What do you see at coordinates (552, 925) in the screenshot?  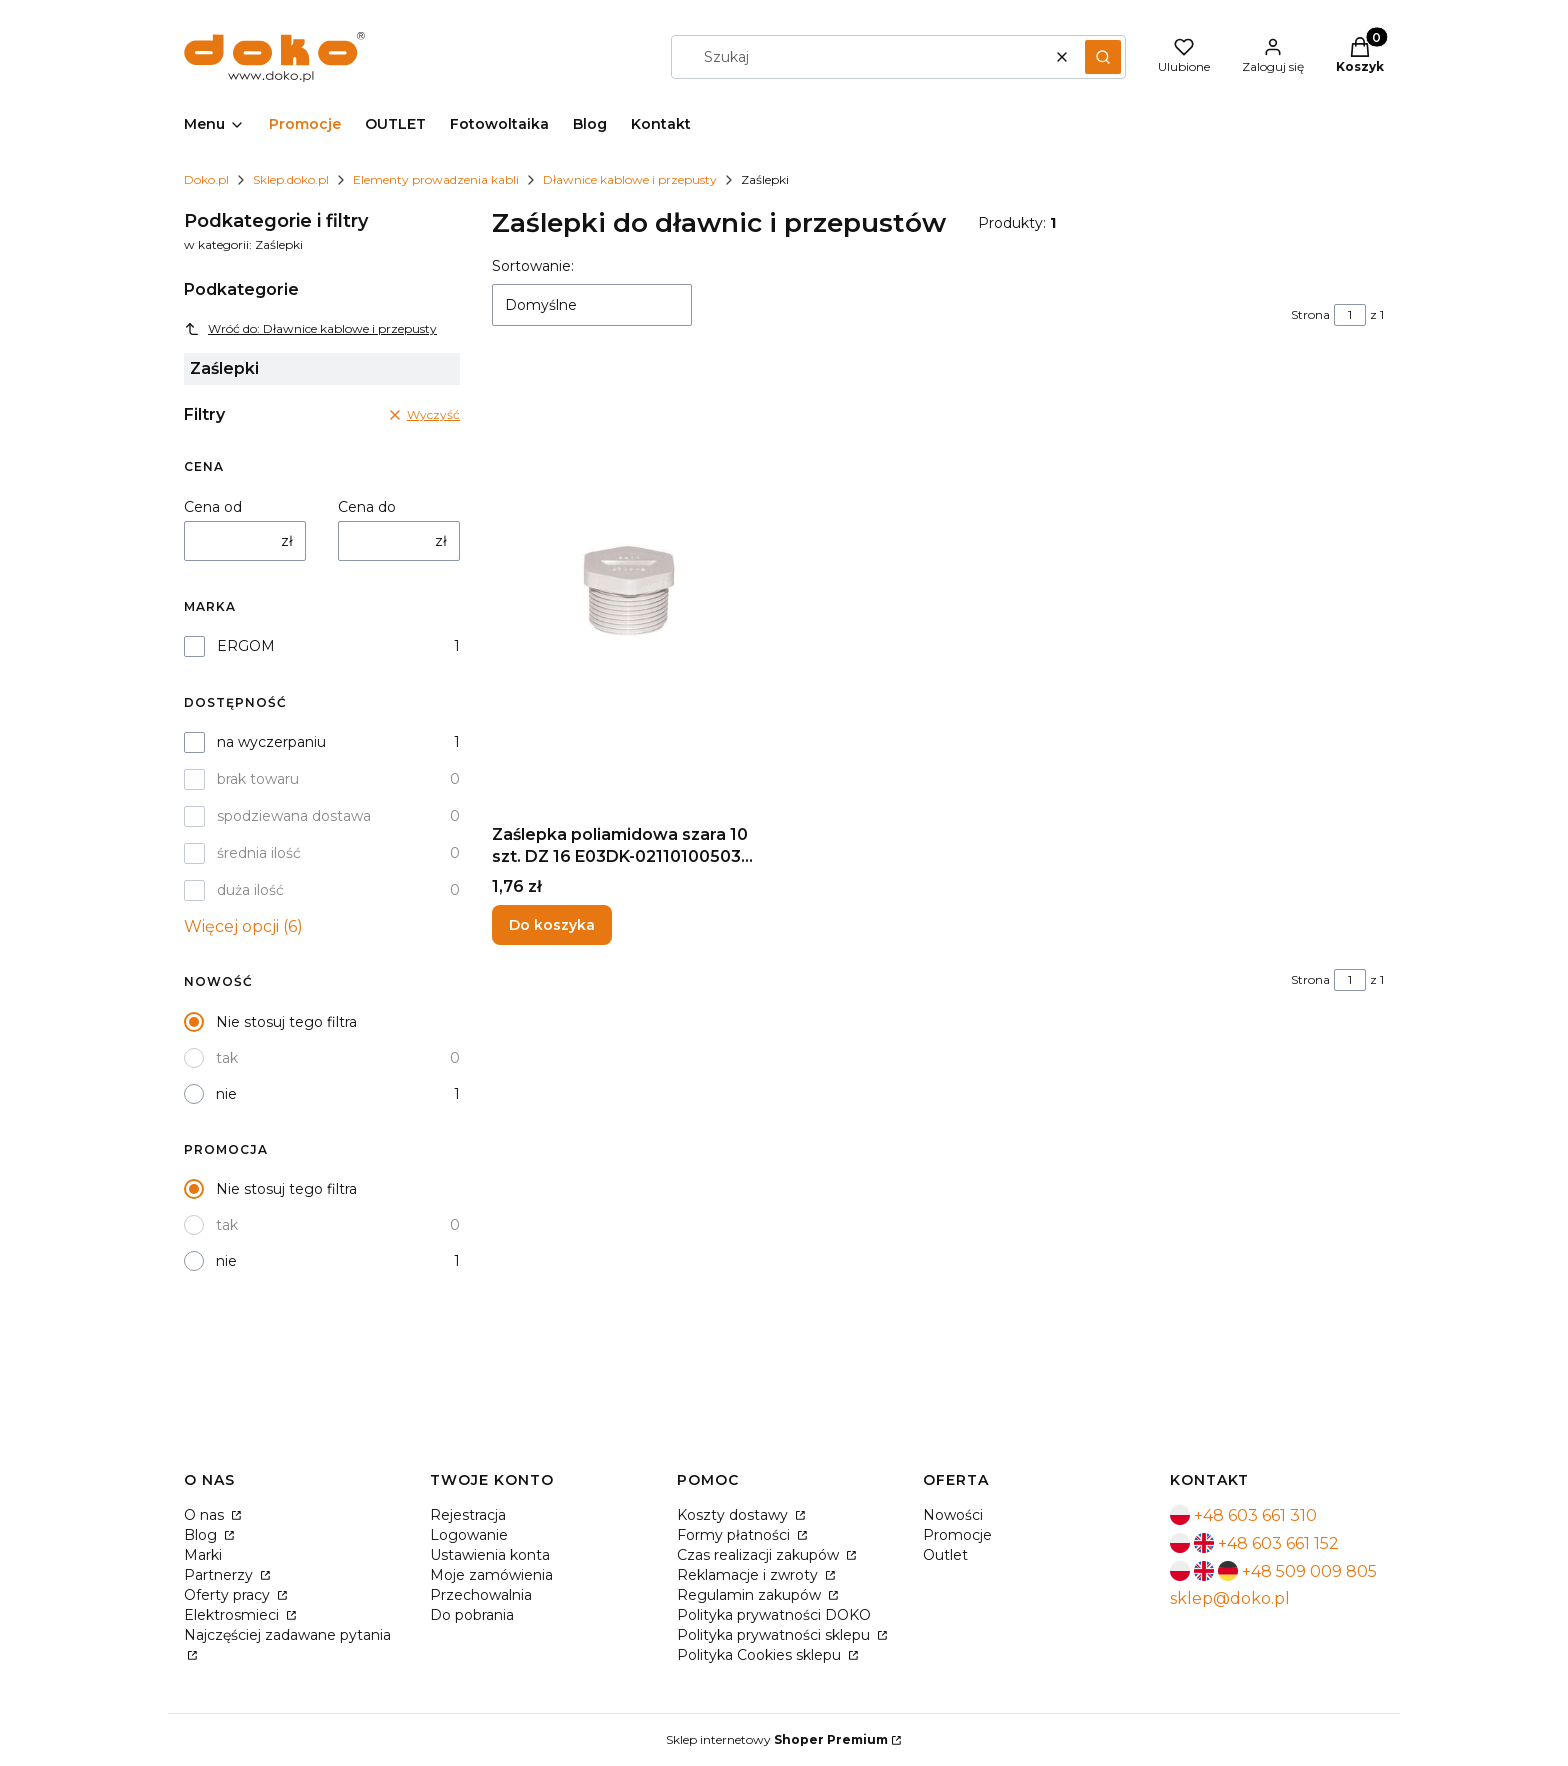 I see `Do koszyka [Do koszyka Zaślepka poliamidowa szara 10 szt. DZ 16 E03DK-02110100503 ERGOM]` at bounding box center [552, 925].